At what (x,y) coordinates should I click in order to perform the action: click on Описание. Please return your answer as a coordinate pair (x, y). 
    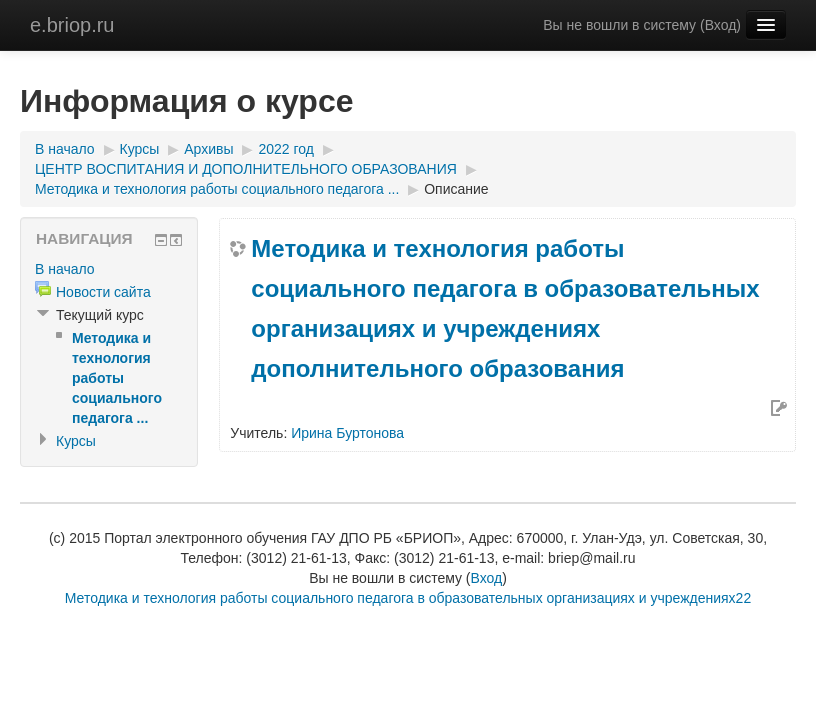
    Looking at the image, I should click on (456, 189).